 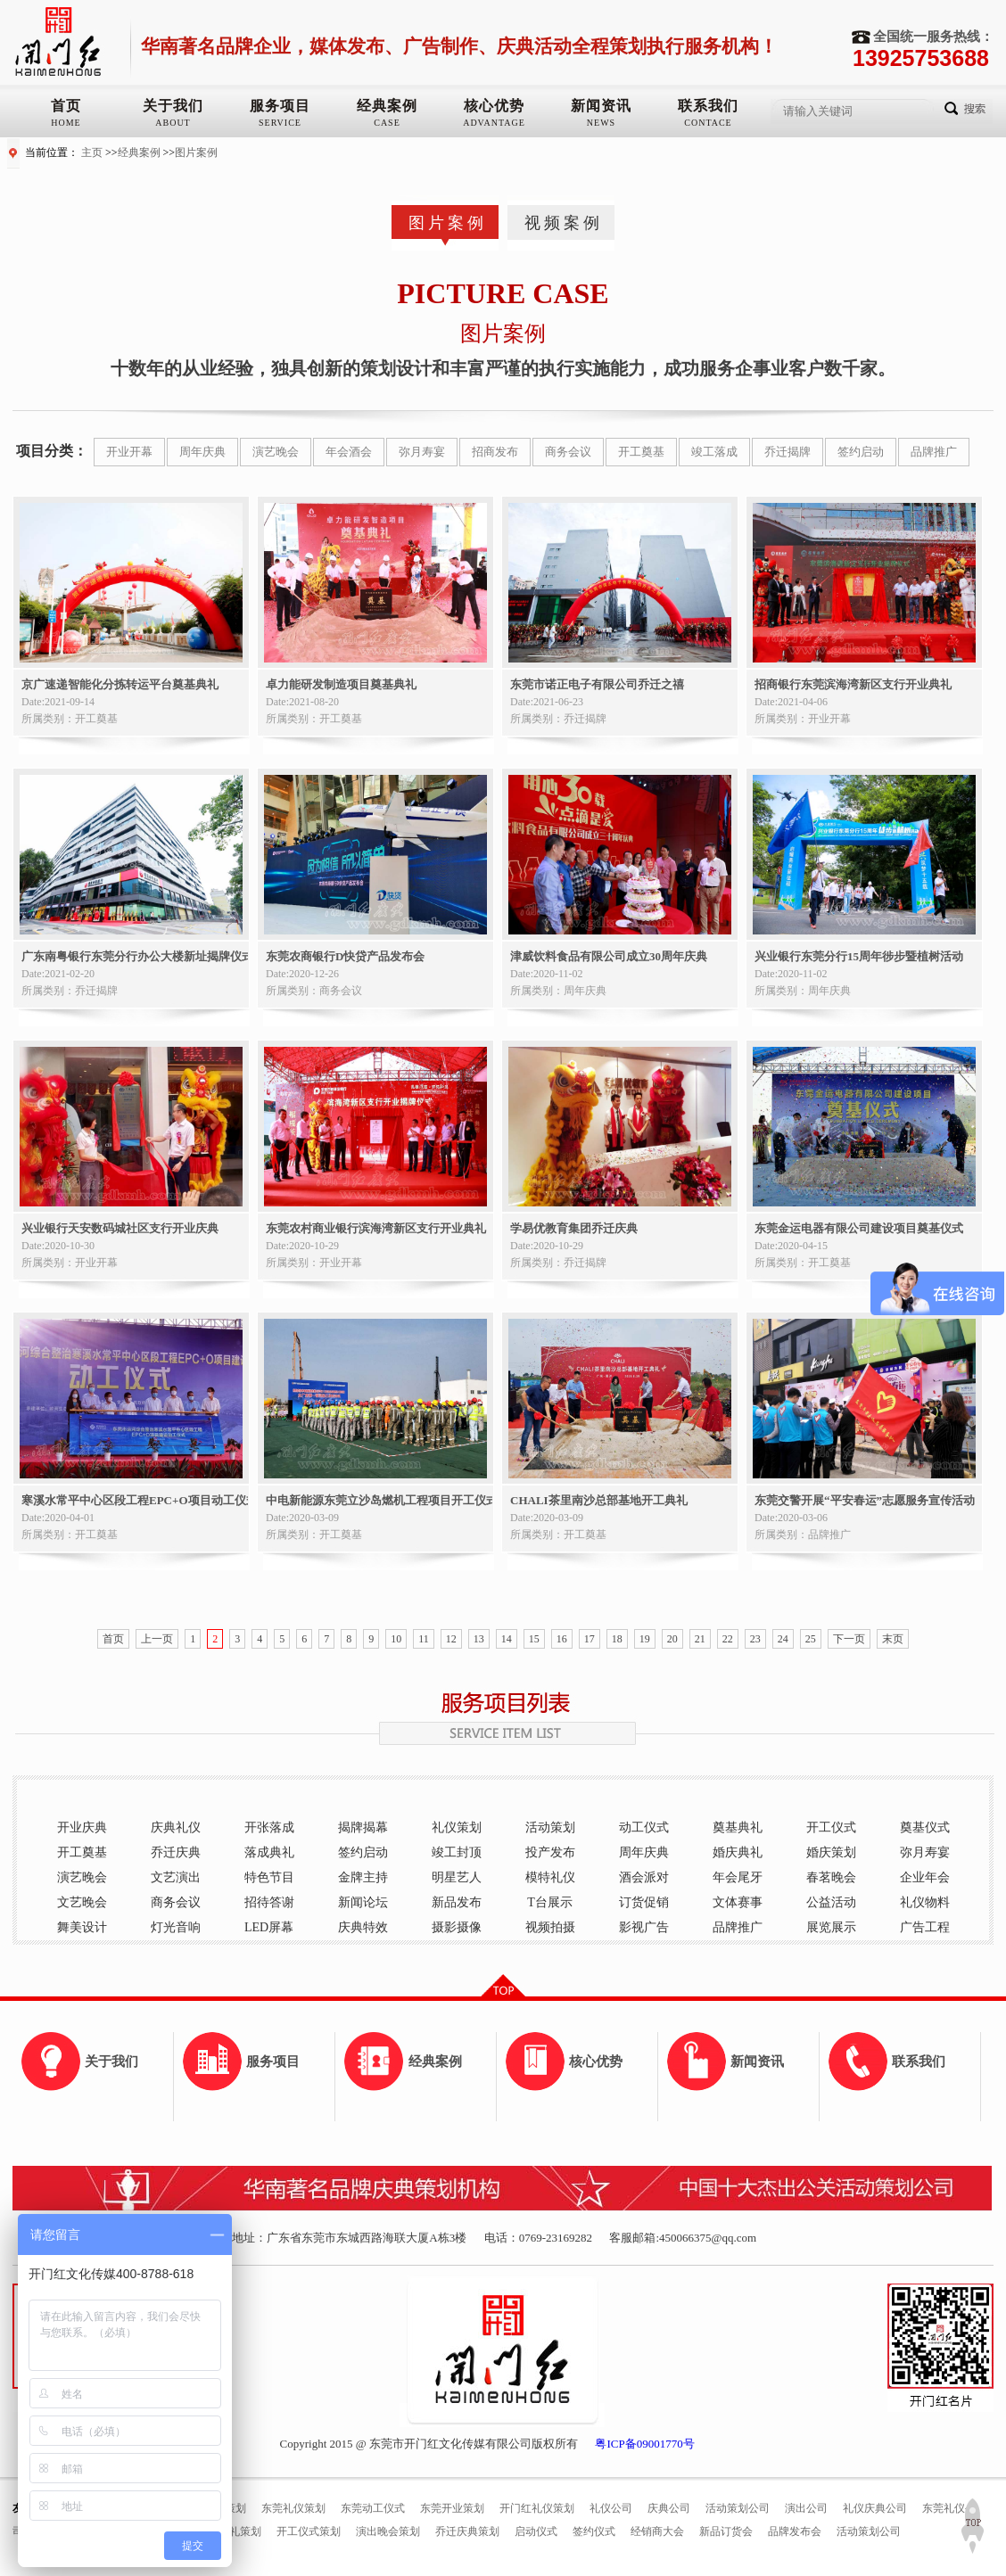 I want to click on 22, so click(x=727, y=1639).